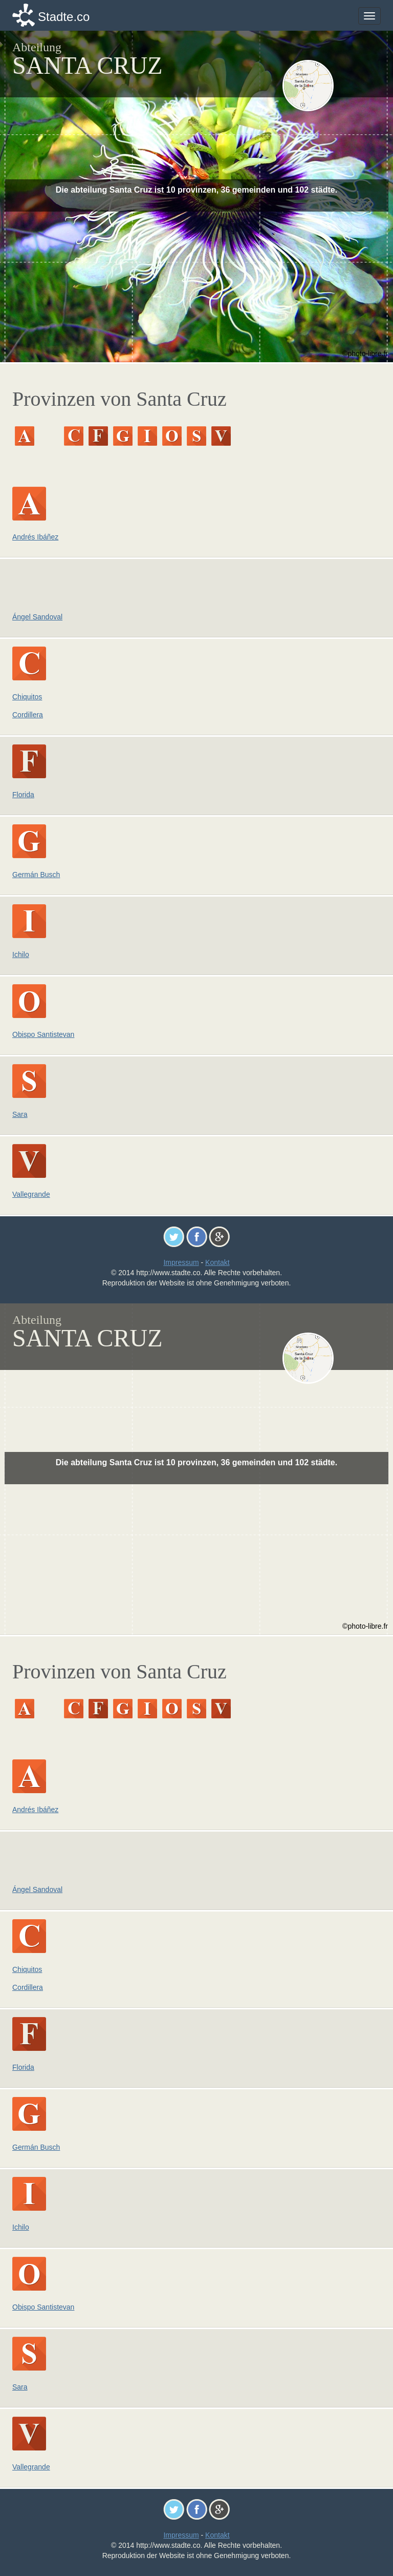 Image resolution: width=393 pixels, height=2576 pixels. I want to click on Kontakt, so click(217, 1262).